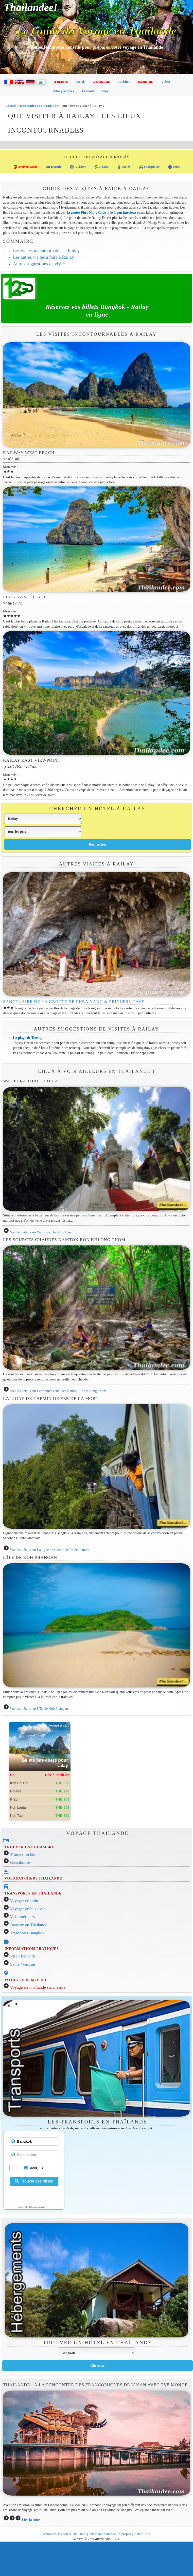  Describe the element at coordinates (166, 81) in the screenshot. I see `Vidéos` at that location.